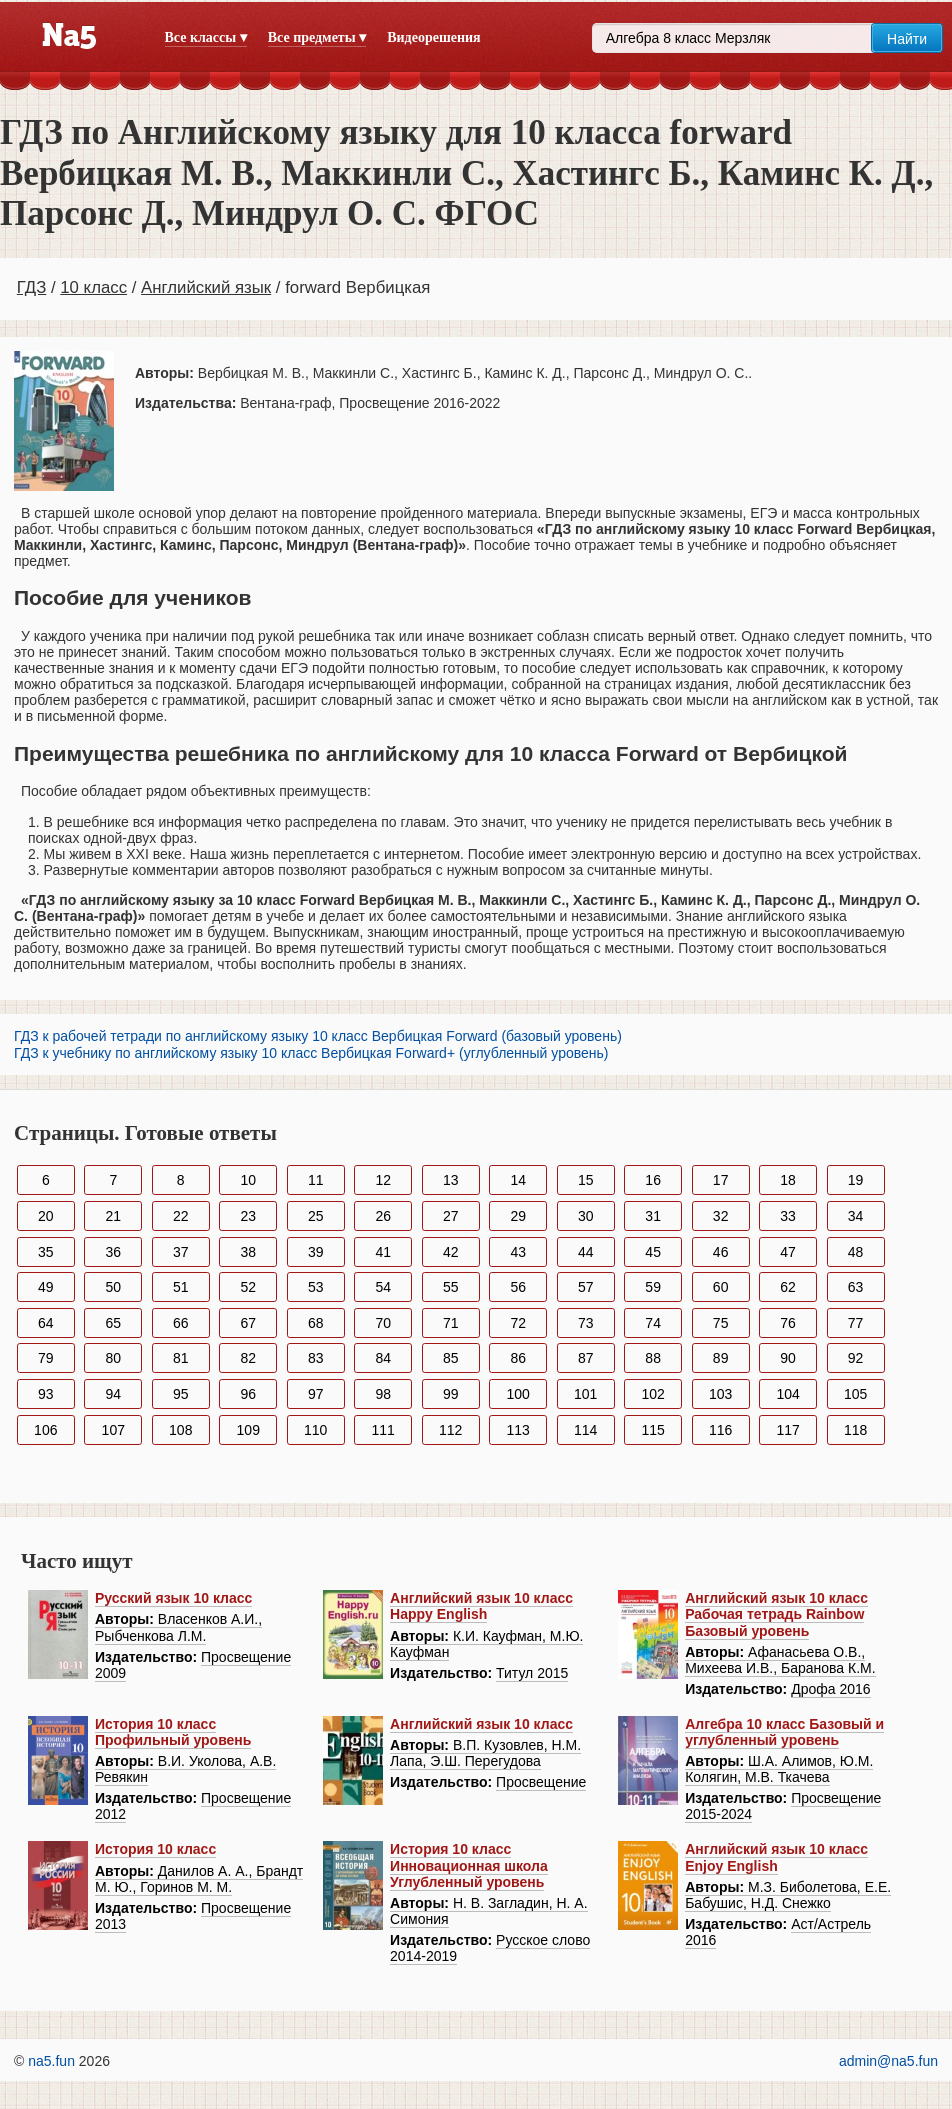 Image resolution: width=952 pixels, height=2109 pixels. What do you see at coordinates (585, 1394) in the screenshot?
I see `101` at bounding box center [585, 1394].